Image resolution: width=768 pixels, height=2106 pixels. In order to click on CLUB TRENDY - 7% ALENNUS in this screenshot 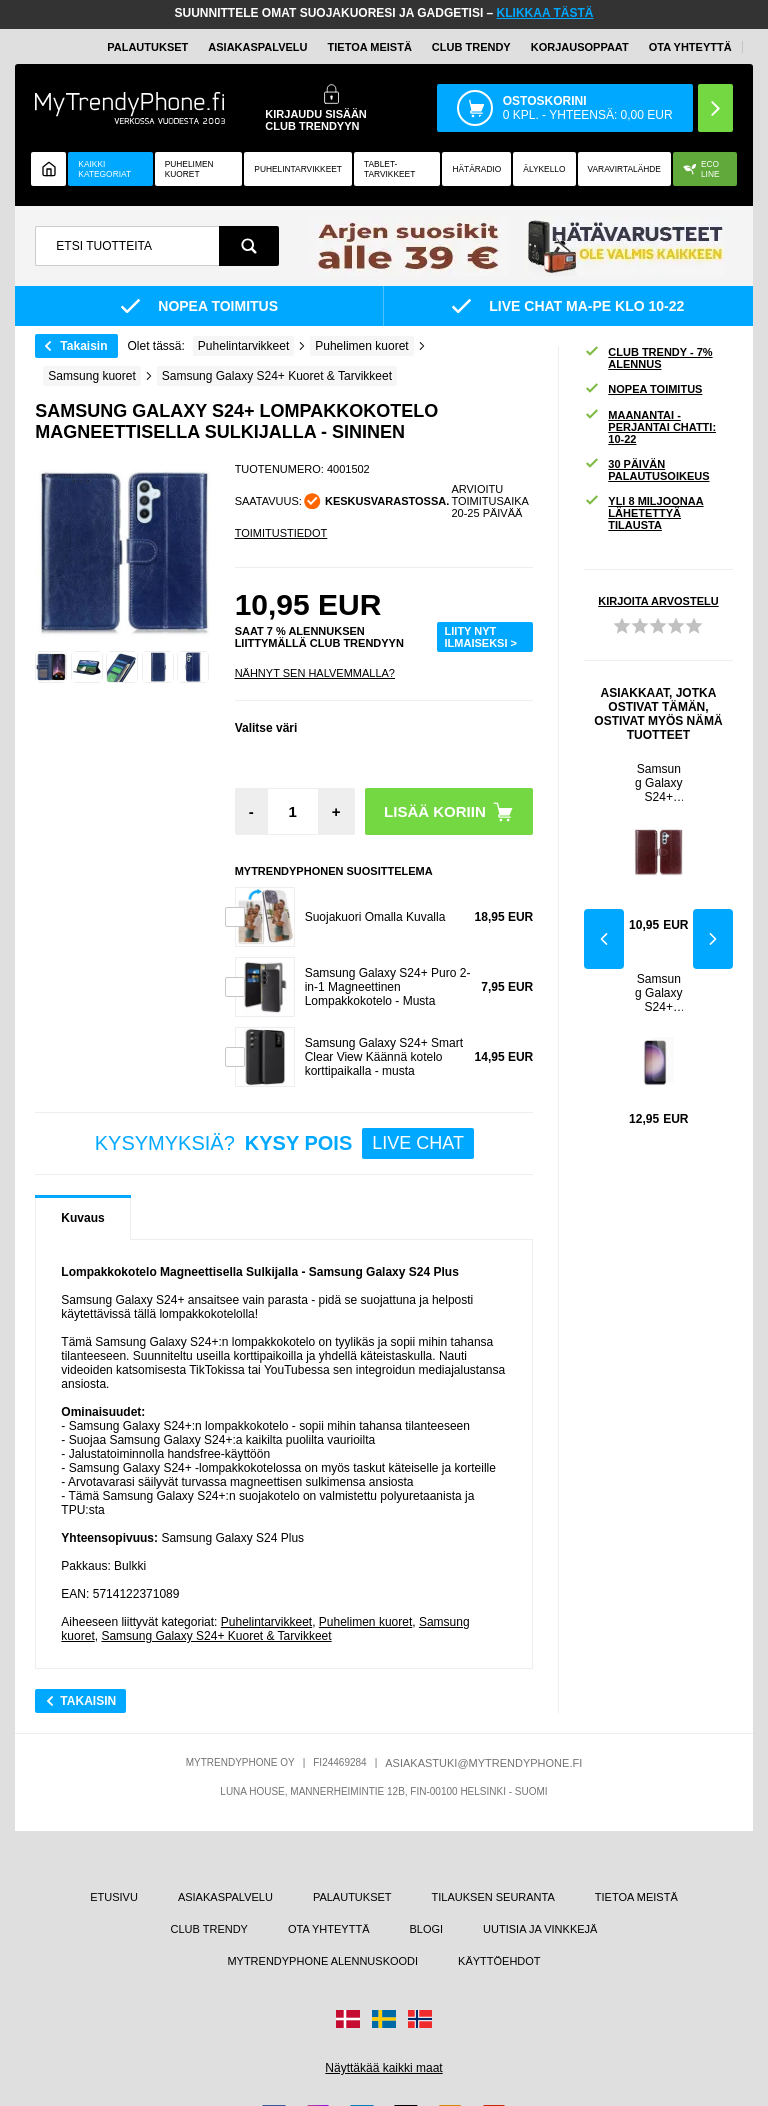, I will do `click(648, 358)`.